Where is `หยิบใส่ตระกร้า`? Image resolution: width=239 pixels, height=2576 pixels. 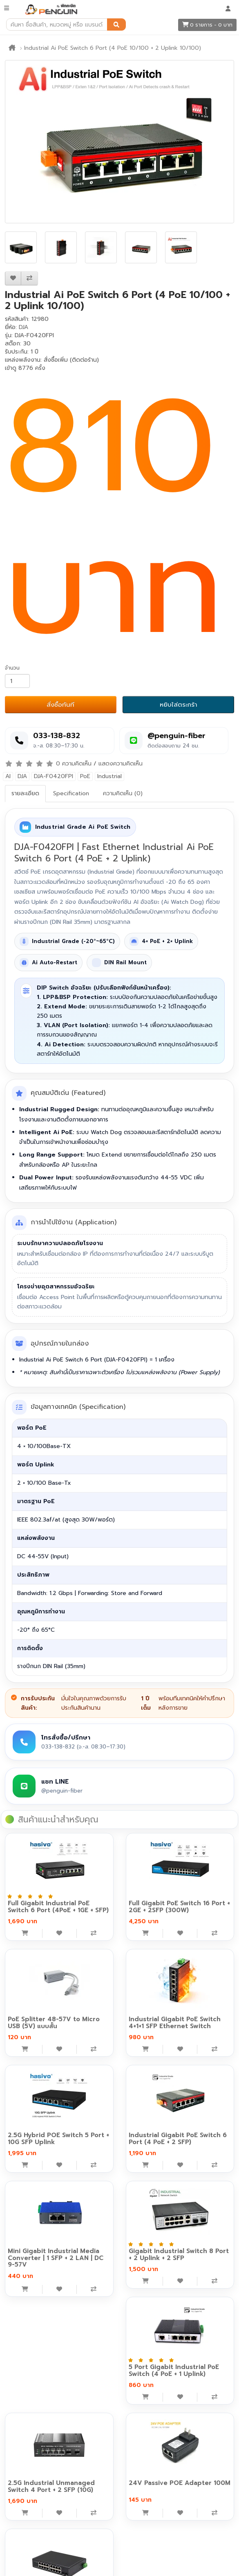 หยิบใส่ตระกร้า is located at coordinates (178, 704).